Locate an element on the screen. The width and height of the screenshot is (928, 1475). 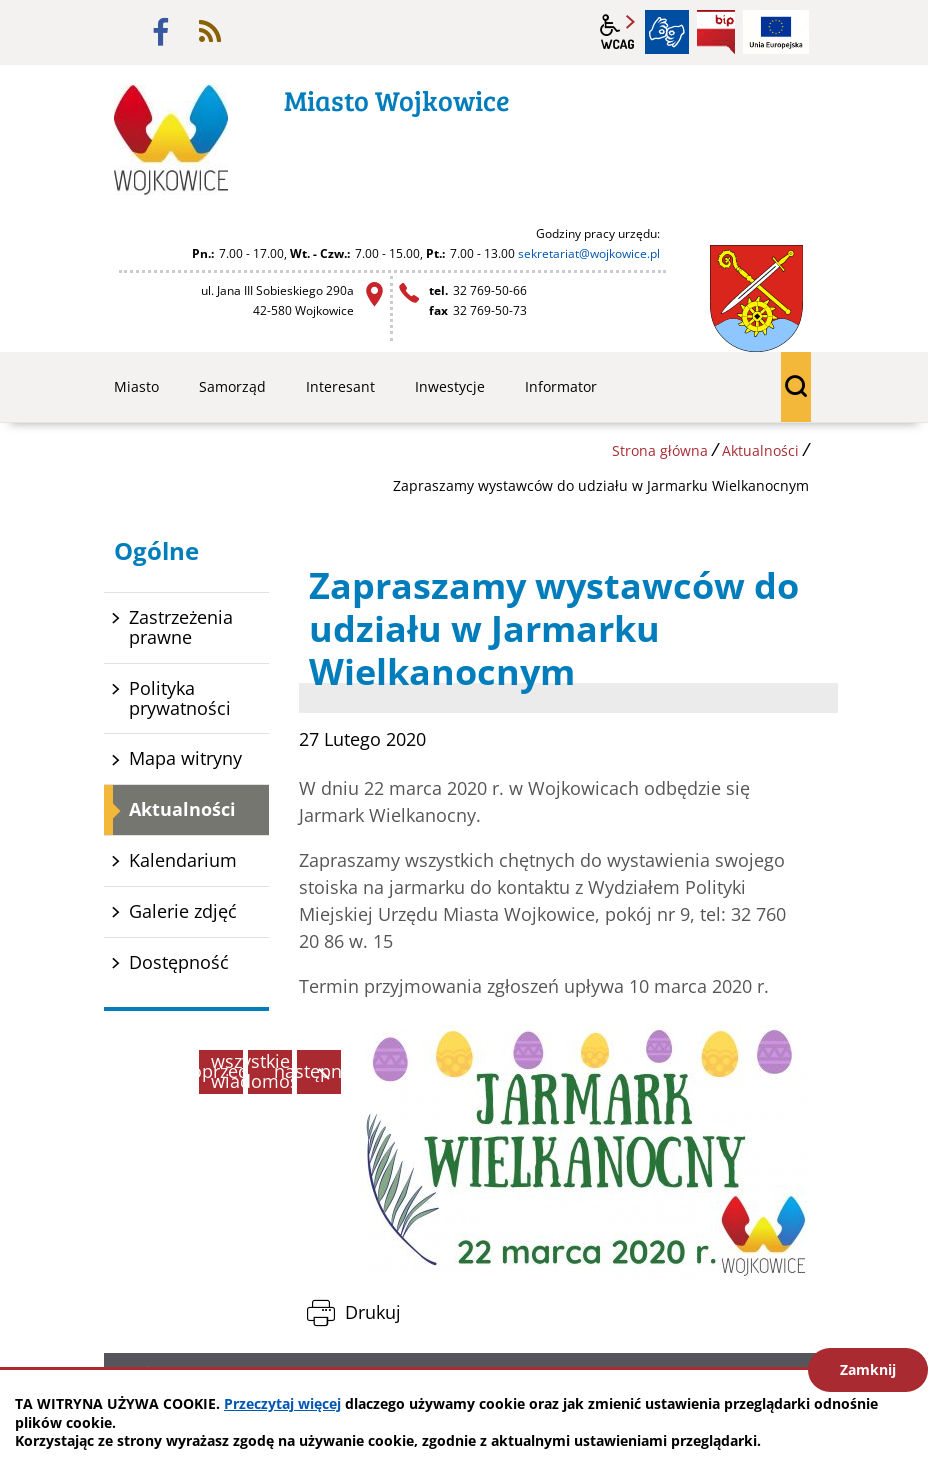
Zamknij is located at coordinates (868, 1369).